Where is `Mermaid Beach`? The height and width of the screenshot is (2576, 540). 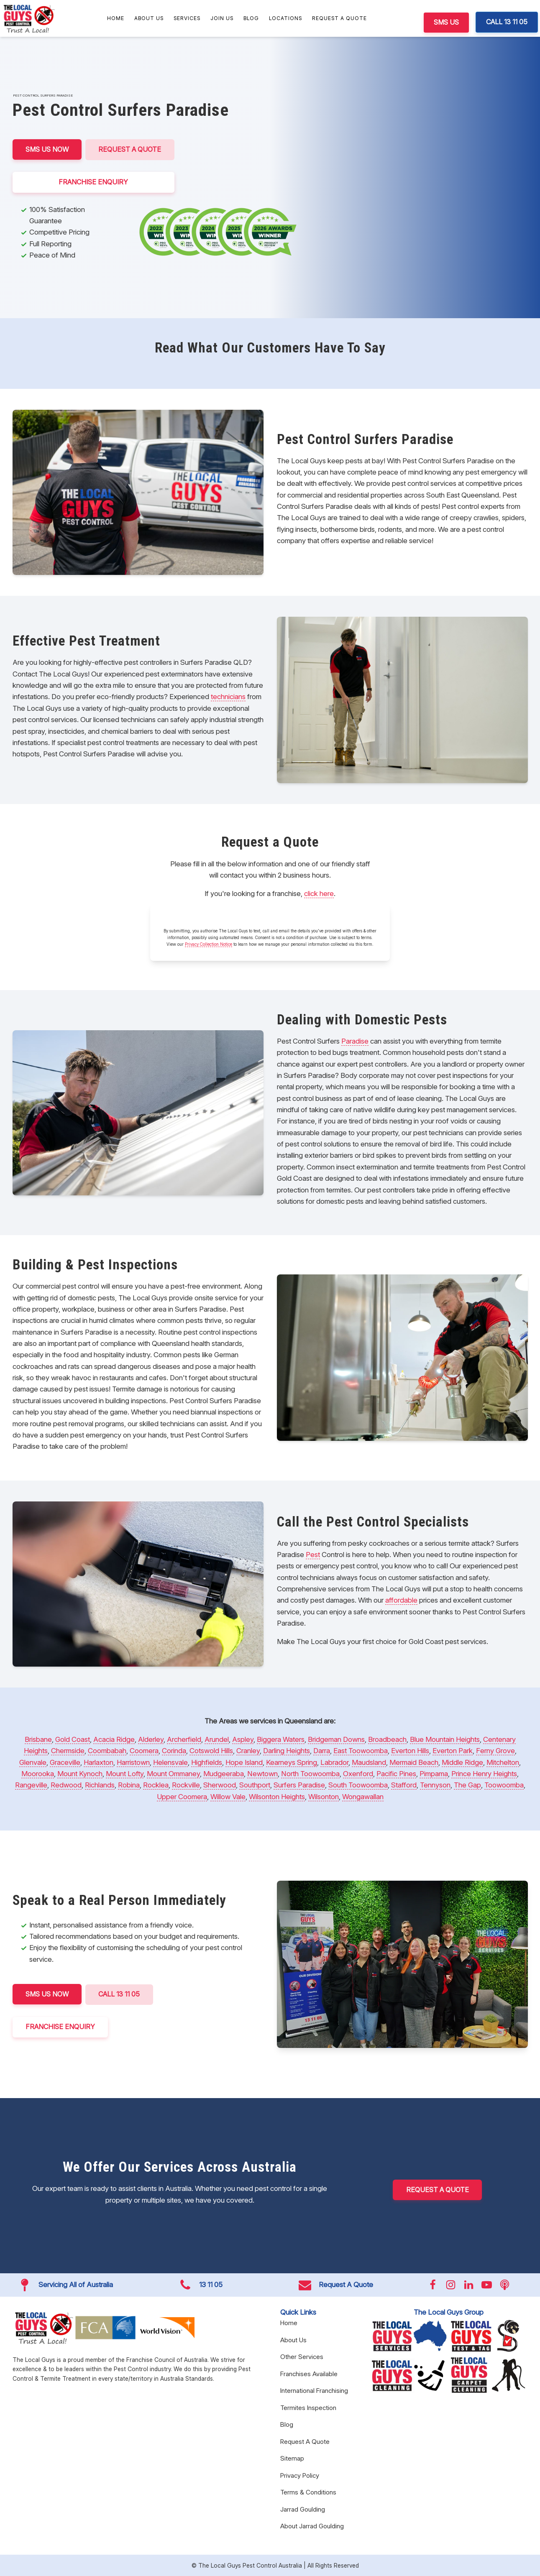 Mermaid Beach is located at coordinates (413, 1762).